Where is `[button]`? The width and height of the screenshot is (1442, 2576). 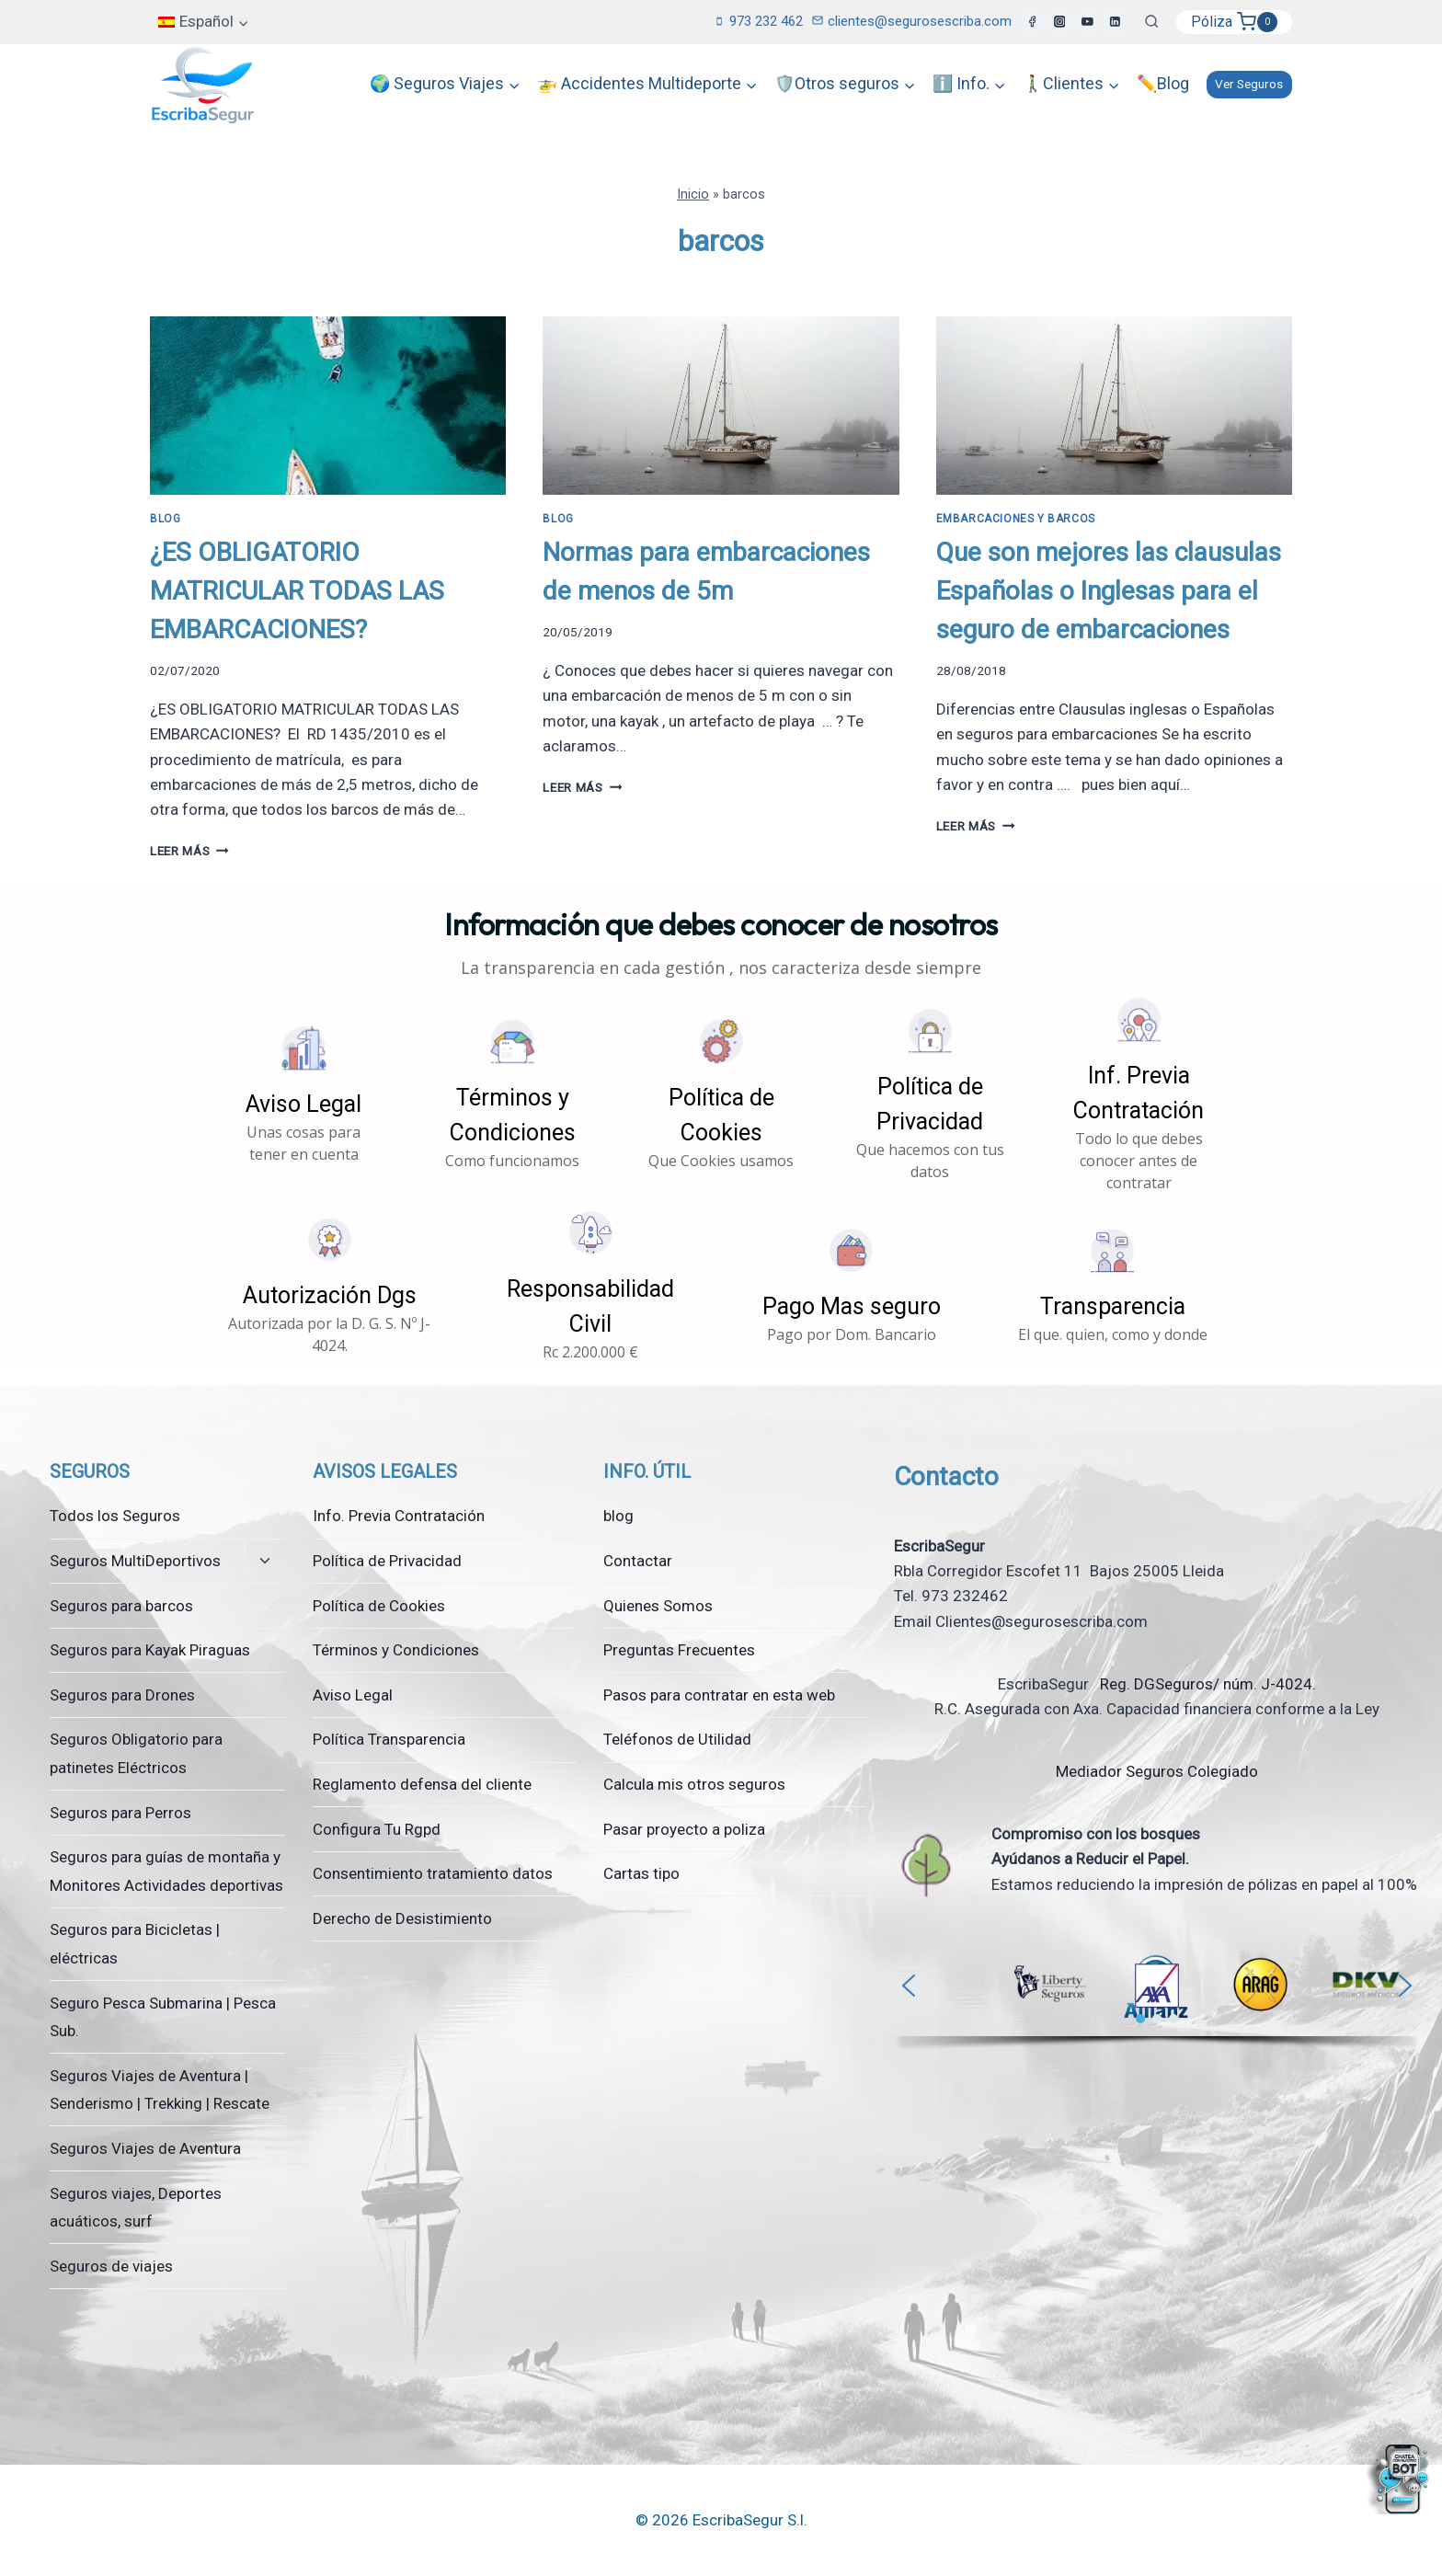
[button] is located at coordinates (304, 1094).